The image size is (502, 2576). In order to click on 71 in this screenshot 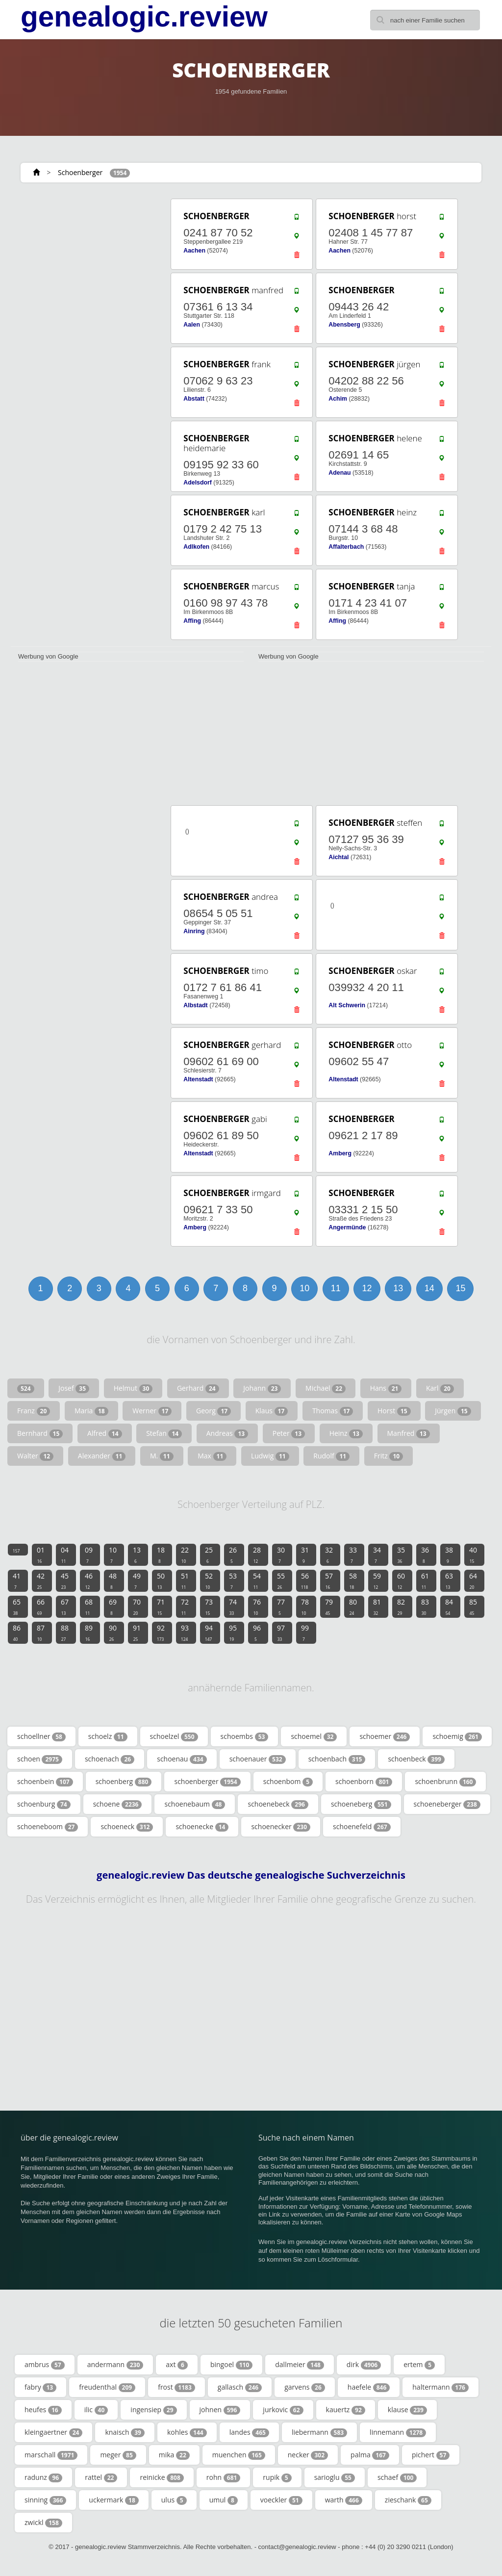, I will do `click(161, 1606)`.